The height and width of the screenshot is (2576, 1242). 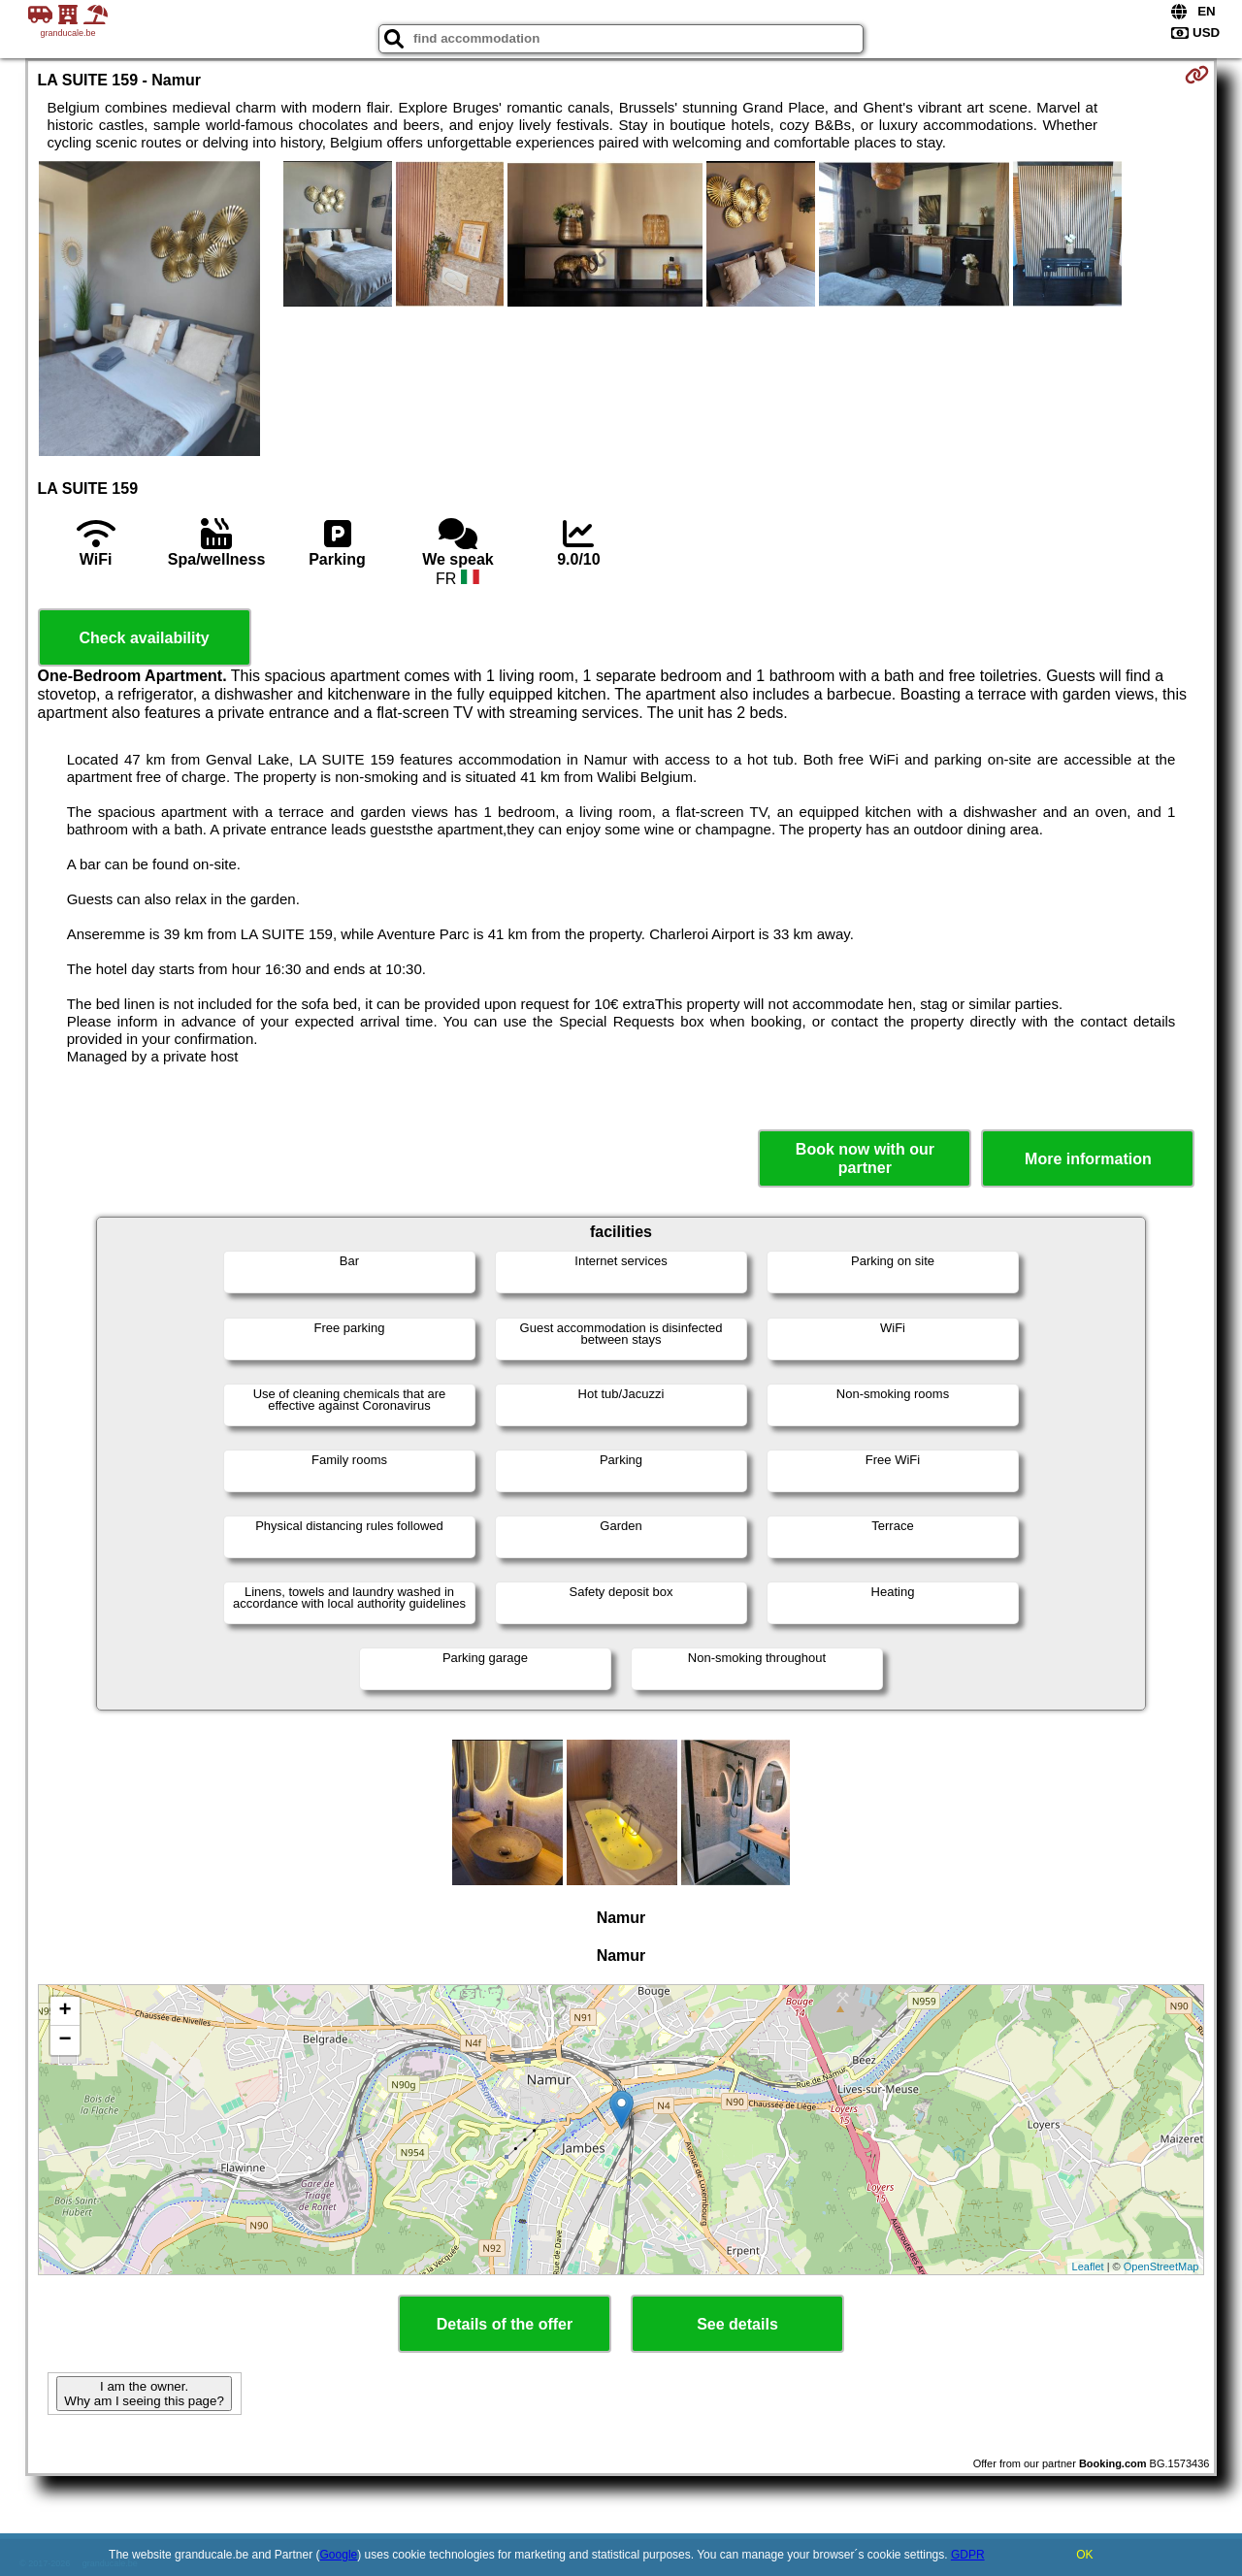 What do you see at coordinates (1088, 2266) in the screenshot?
I see `Leaflet` at bounding box center [1088, 2266].